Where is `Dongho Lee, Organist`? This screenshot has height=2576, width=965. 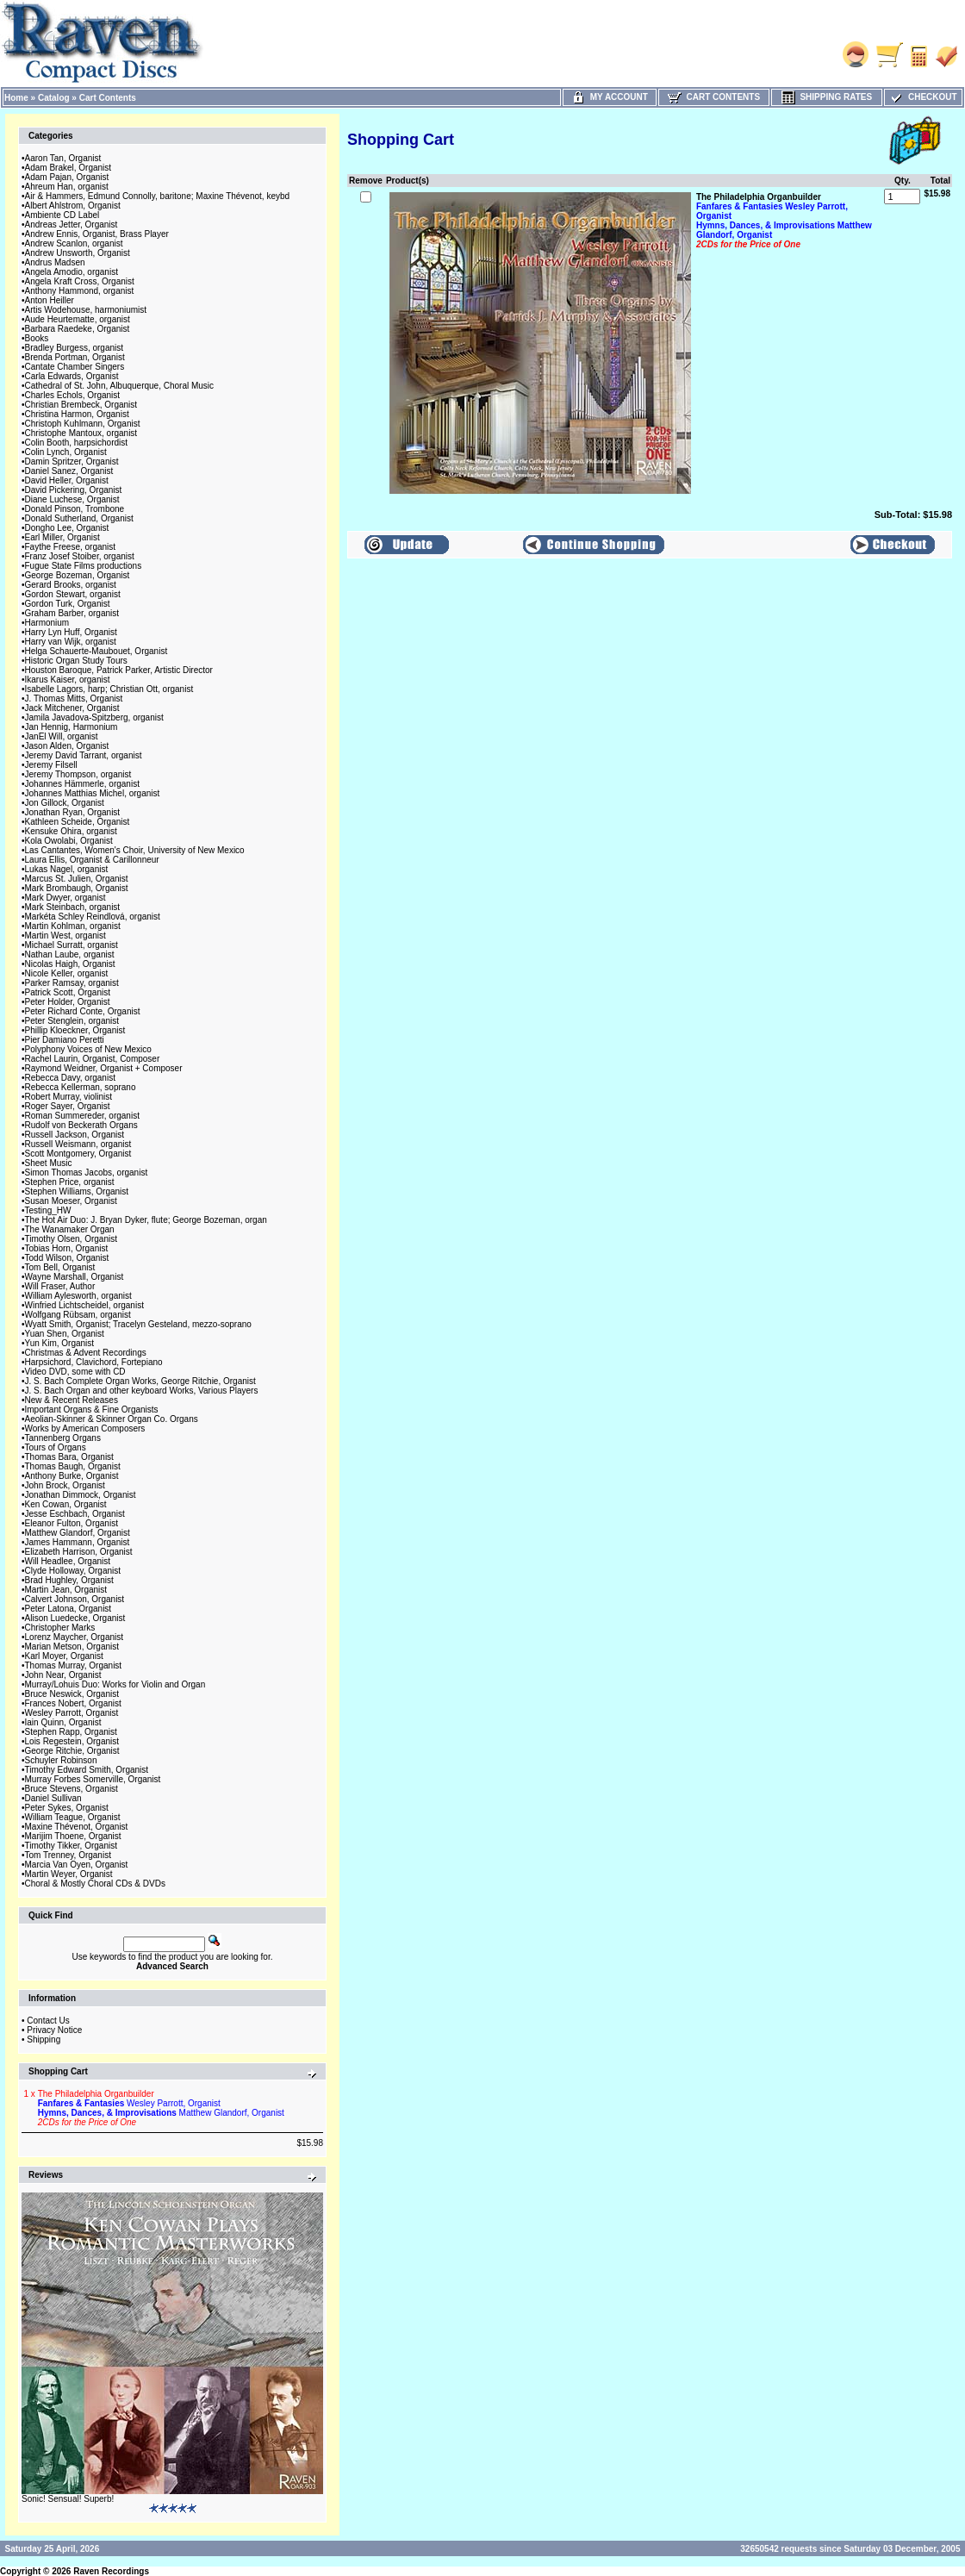 Dongho Lee, Organist is located at coordinates (67, 528).